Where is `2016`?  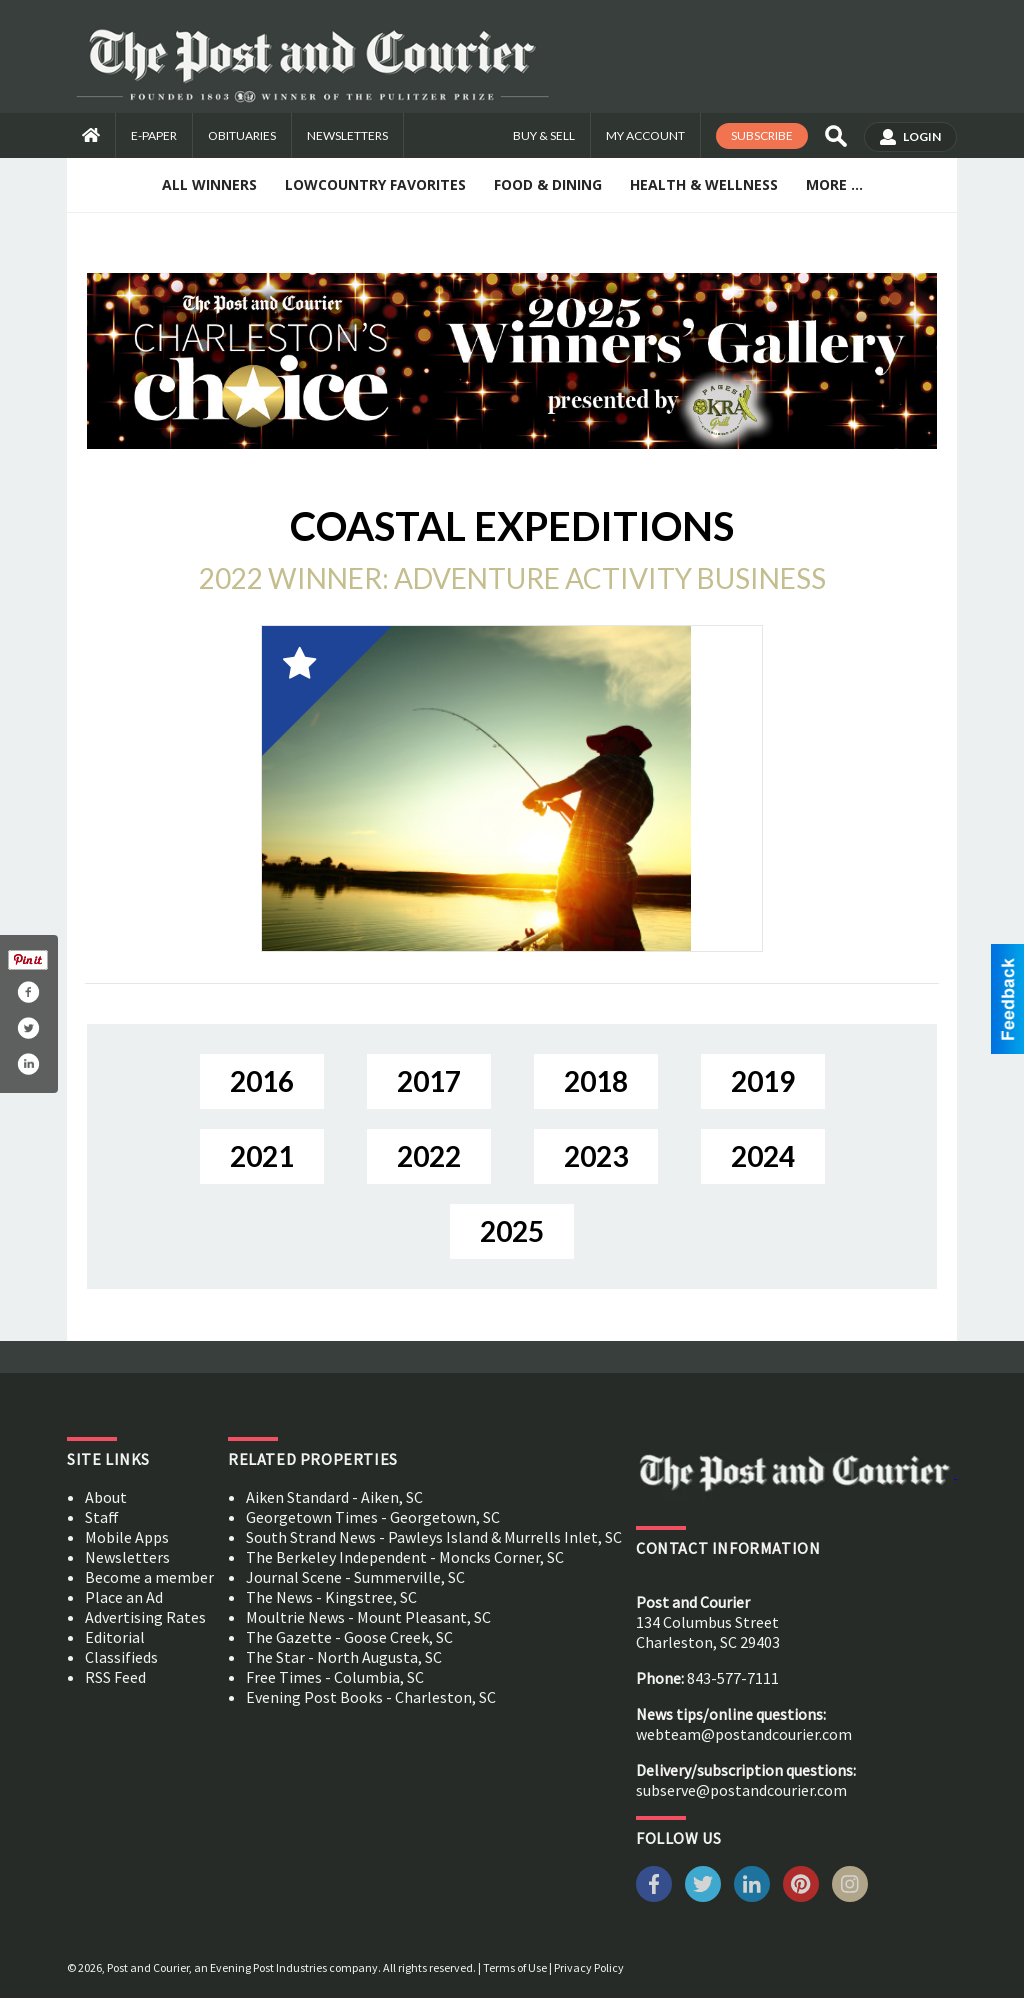 2016 is located at coordinates (262, 1081).